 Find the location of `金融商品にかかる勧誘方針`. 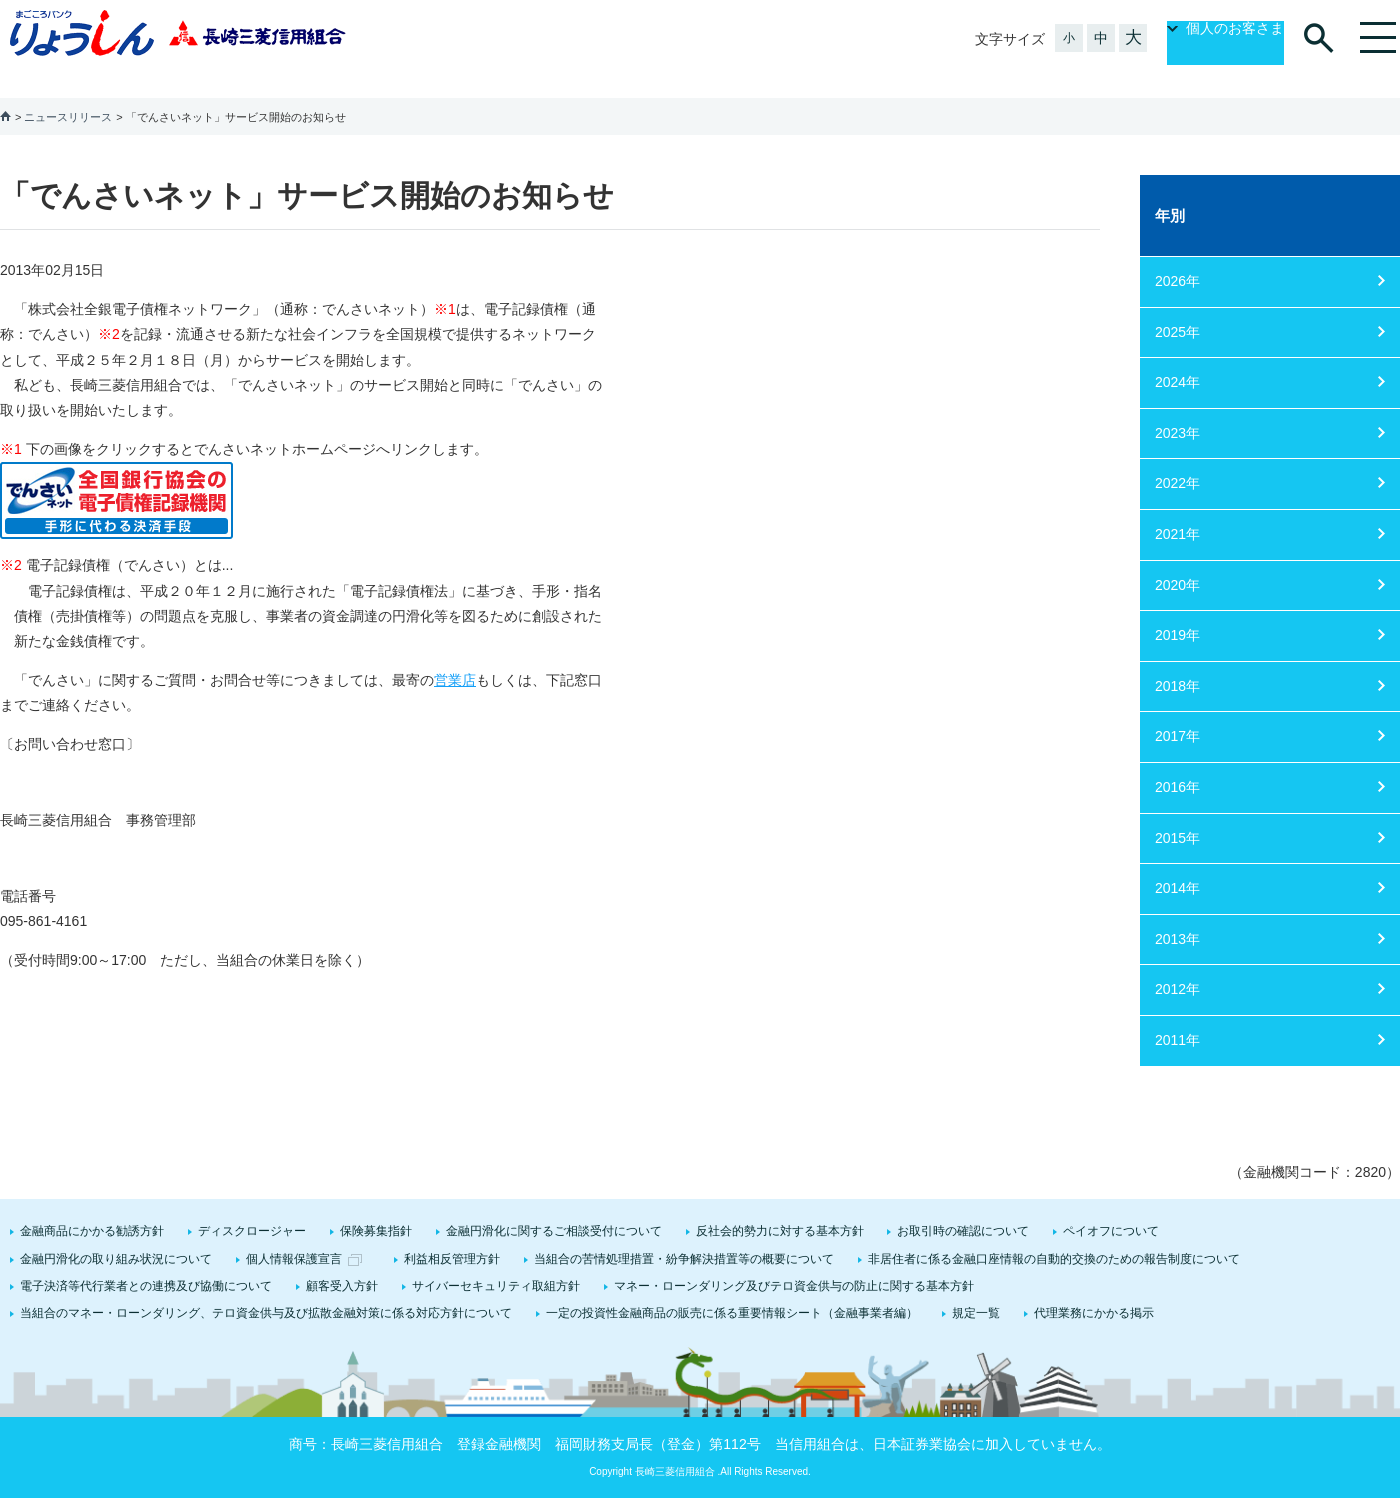

金融商品にかかる勧誘方針 is located at coordinates (92, 1207).